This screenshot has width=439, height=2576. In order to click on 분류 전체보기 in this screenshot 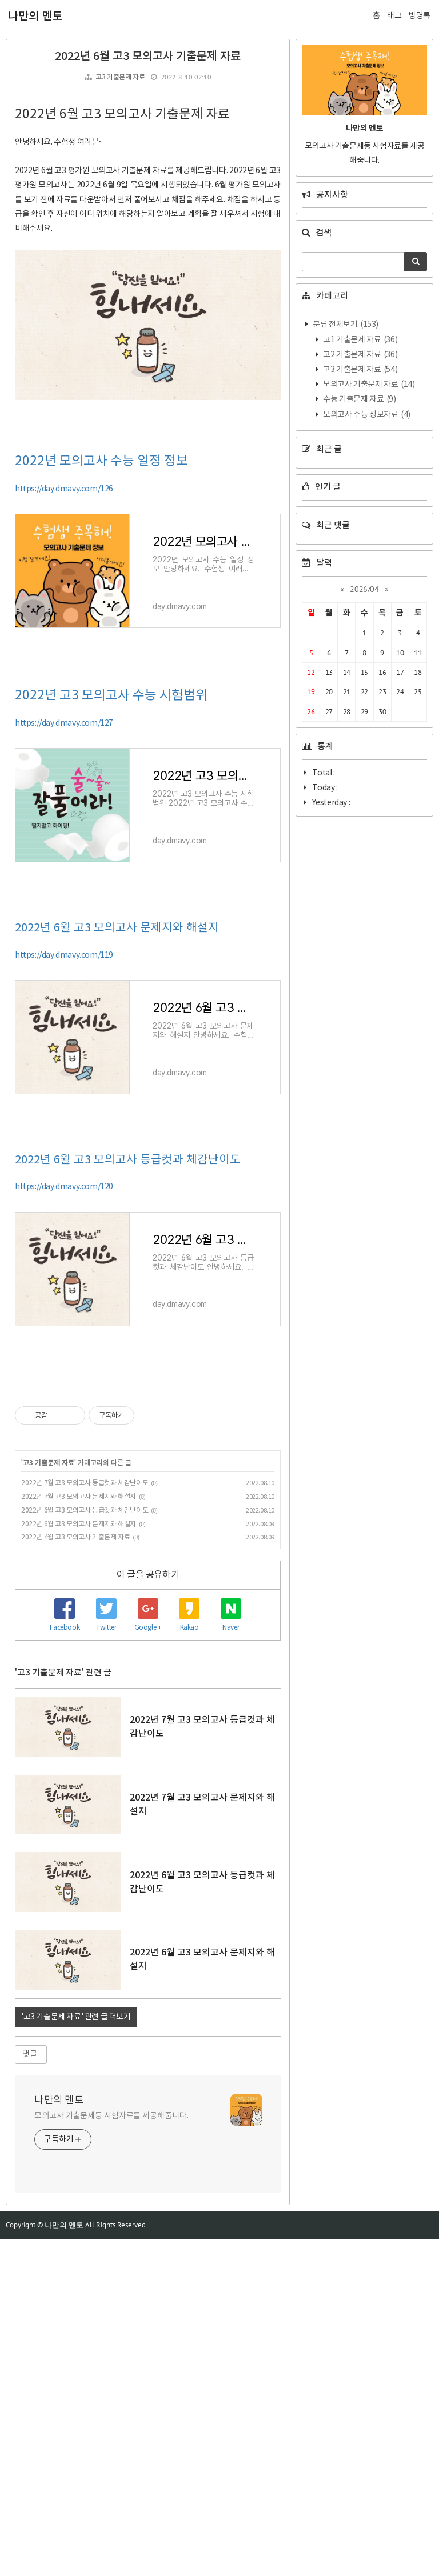, I will do `click(345, 324)`.